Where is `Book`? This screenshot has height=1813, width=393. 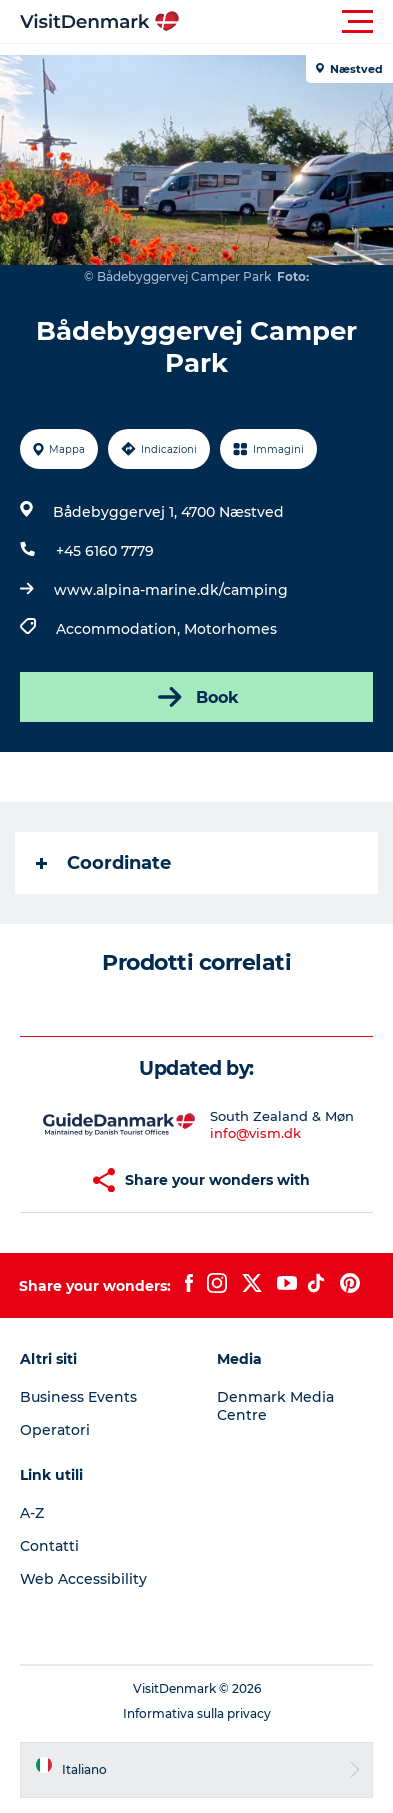
Book is located at coordinates (196, 697).